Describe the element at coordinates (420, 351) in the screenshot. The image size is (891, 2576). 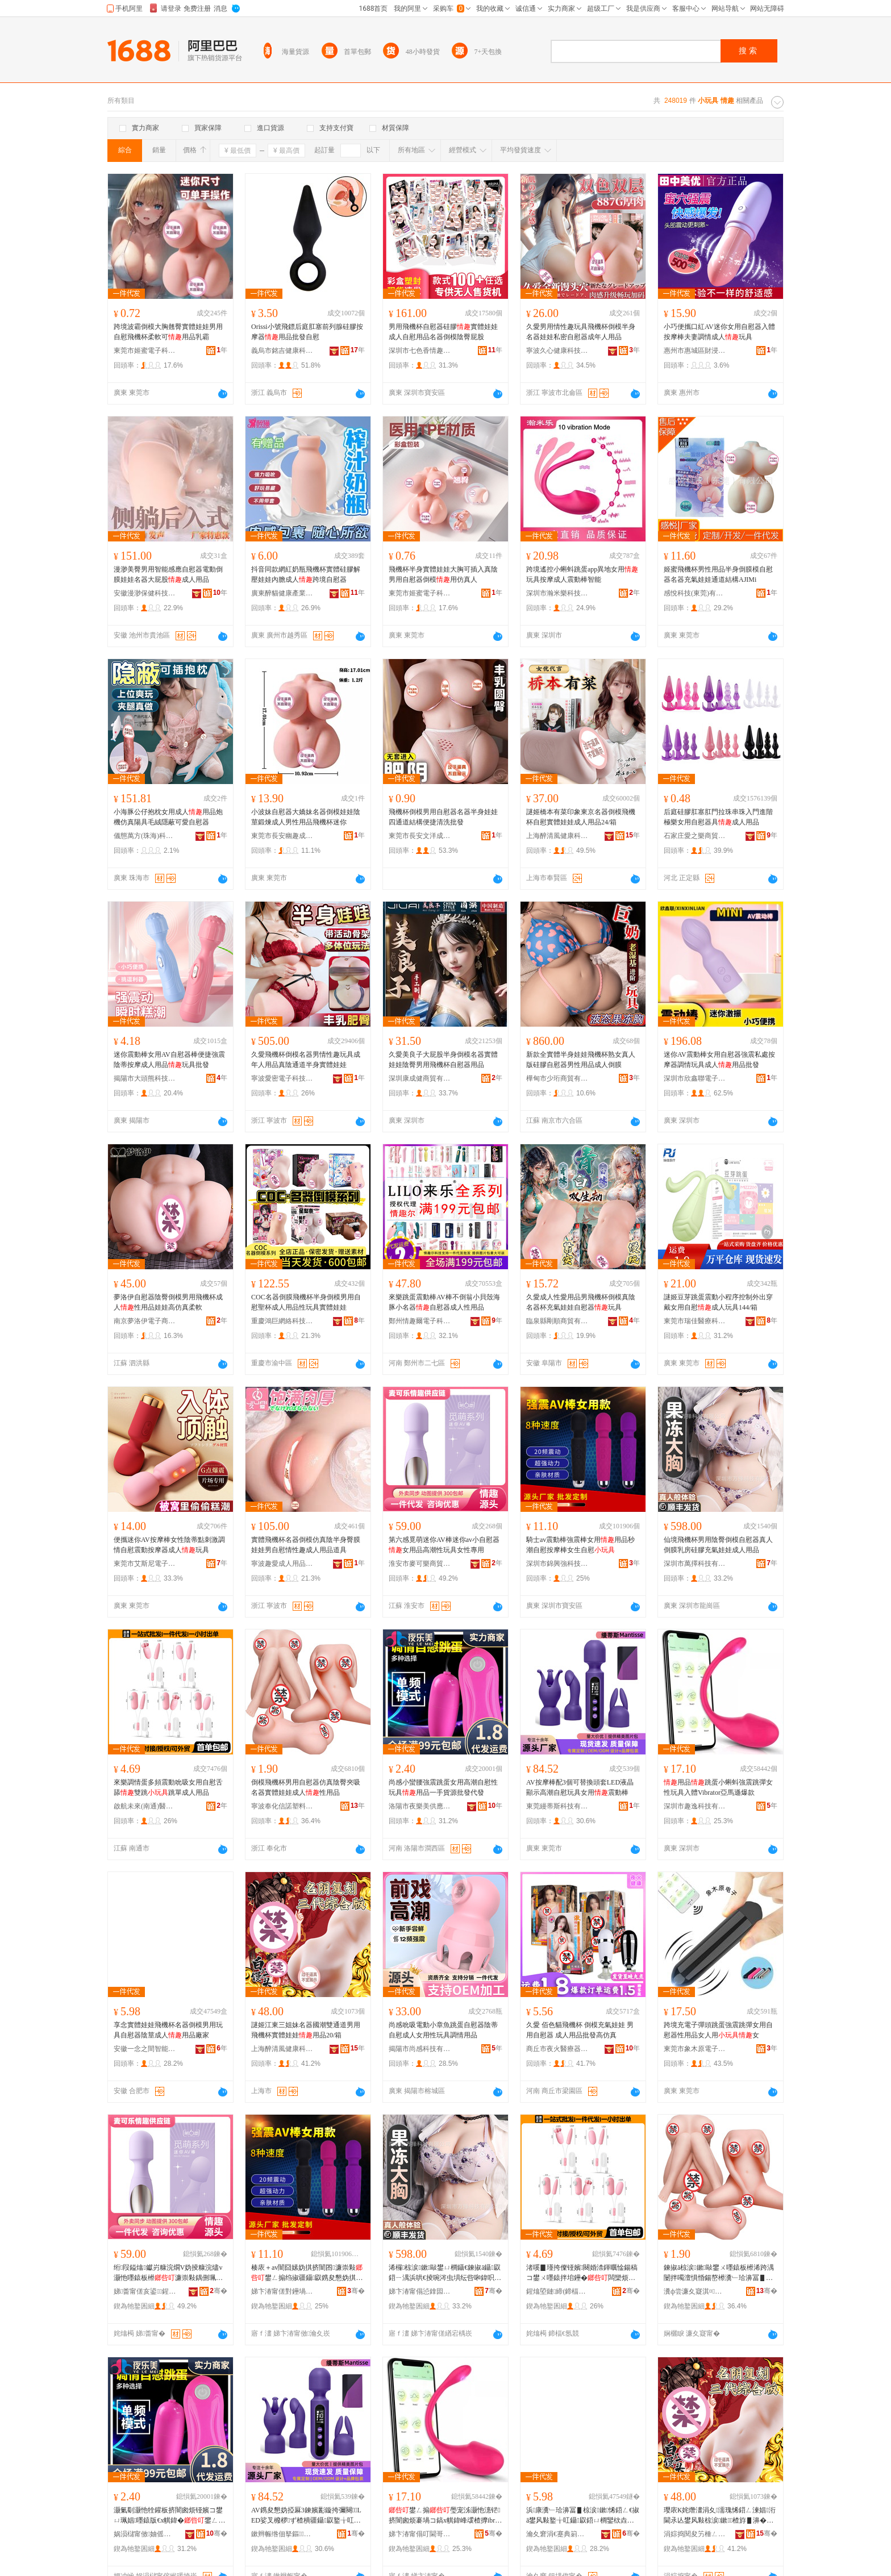
I see `深圳市七色香情趣用品有限公司` at that location.